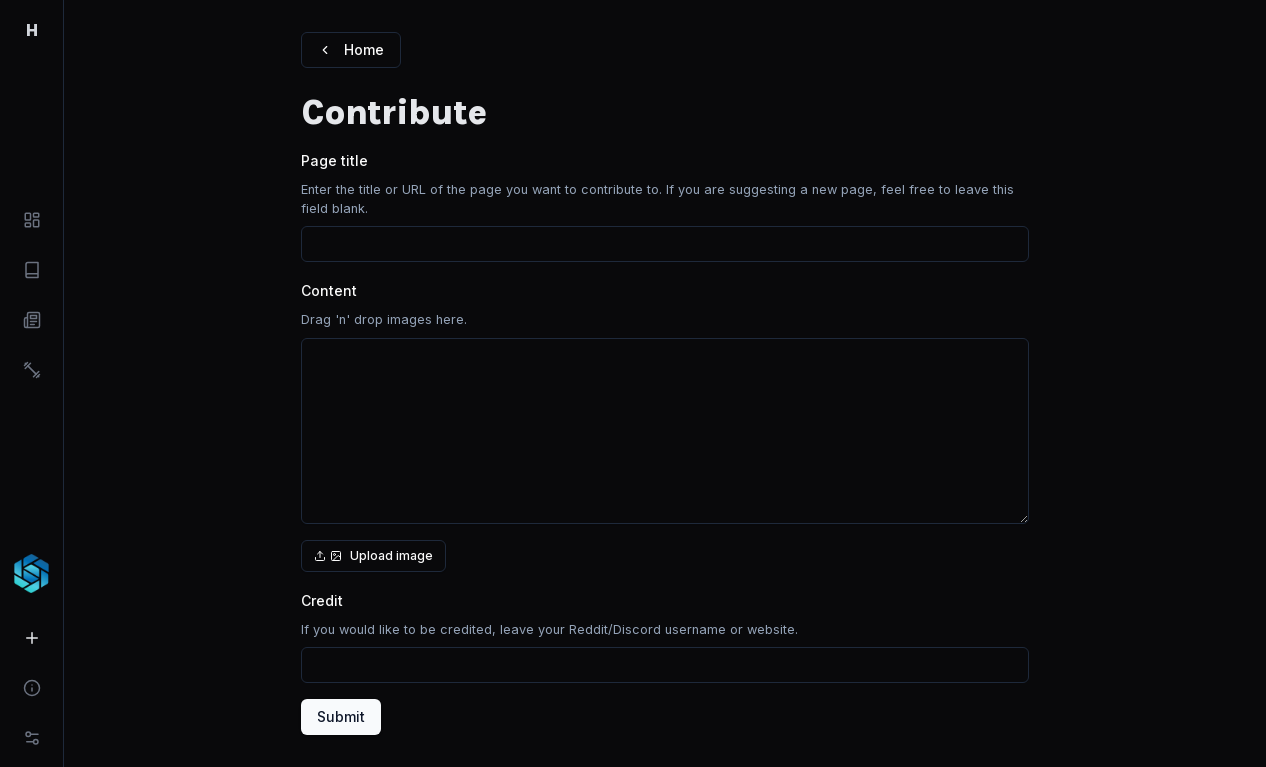 This screenshot has height=767, width=1266. What do you see at coordinates (373, 555) in the screenshot?
I see `Upload image` at bounding box center [373, 555].